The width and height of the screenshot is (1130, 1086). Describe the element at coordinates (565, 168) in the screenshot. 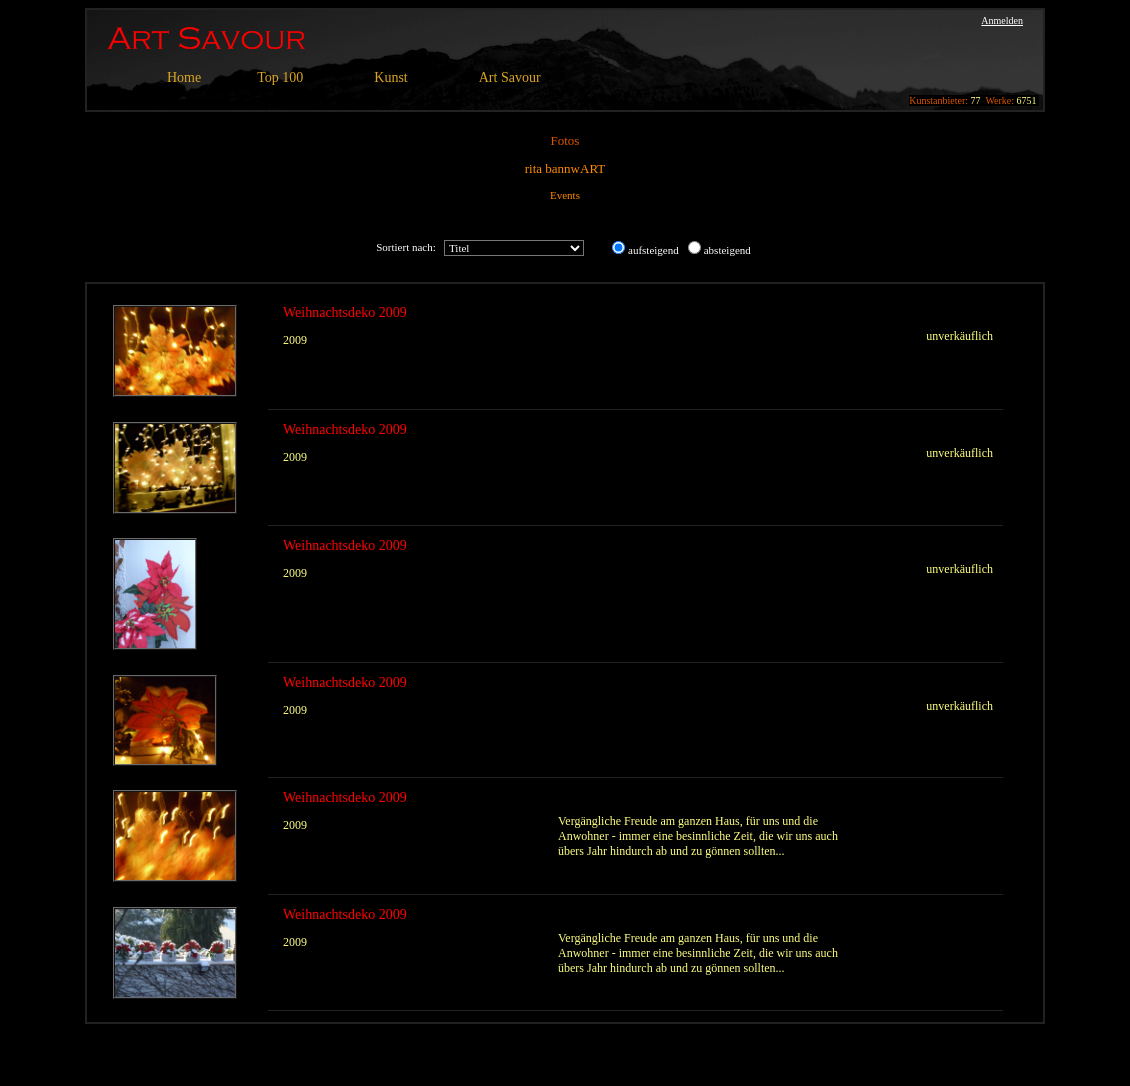

I see `rita bannwART` at that location.